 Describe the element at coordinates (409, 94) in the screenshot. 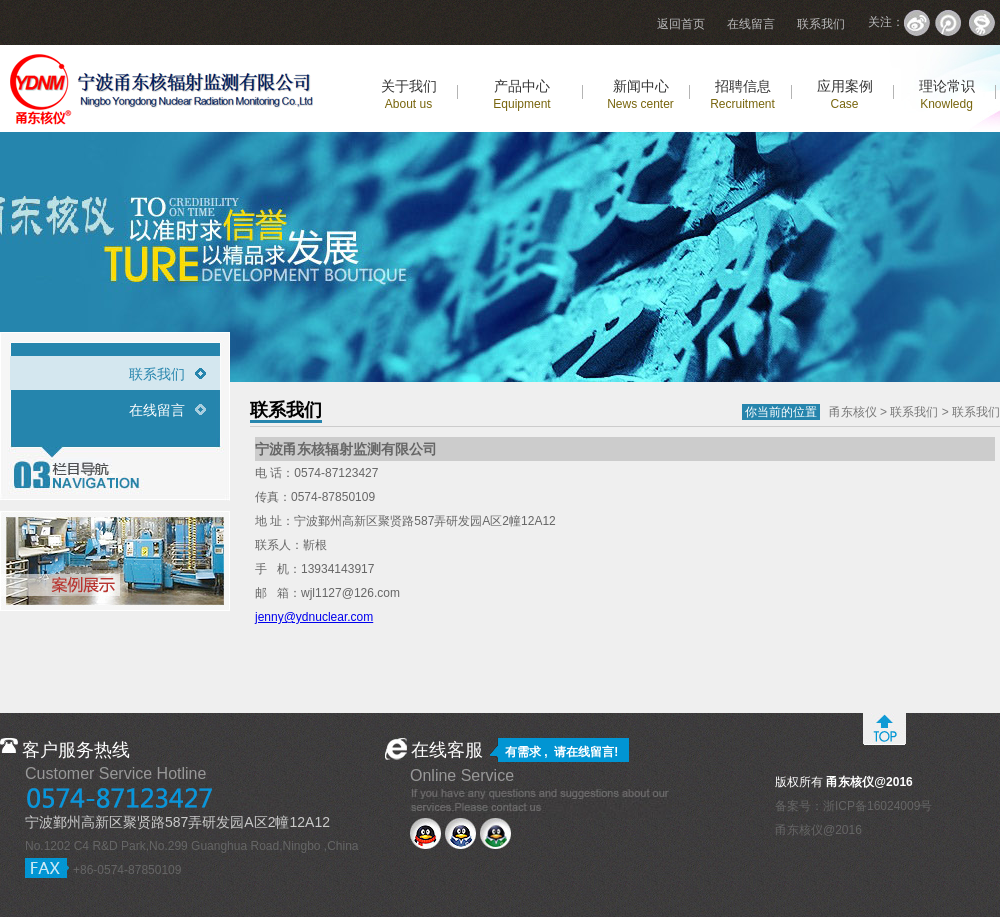

I see `关于我们` at that location.